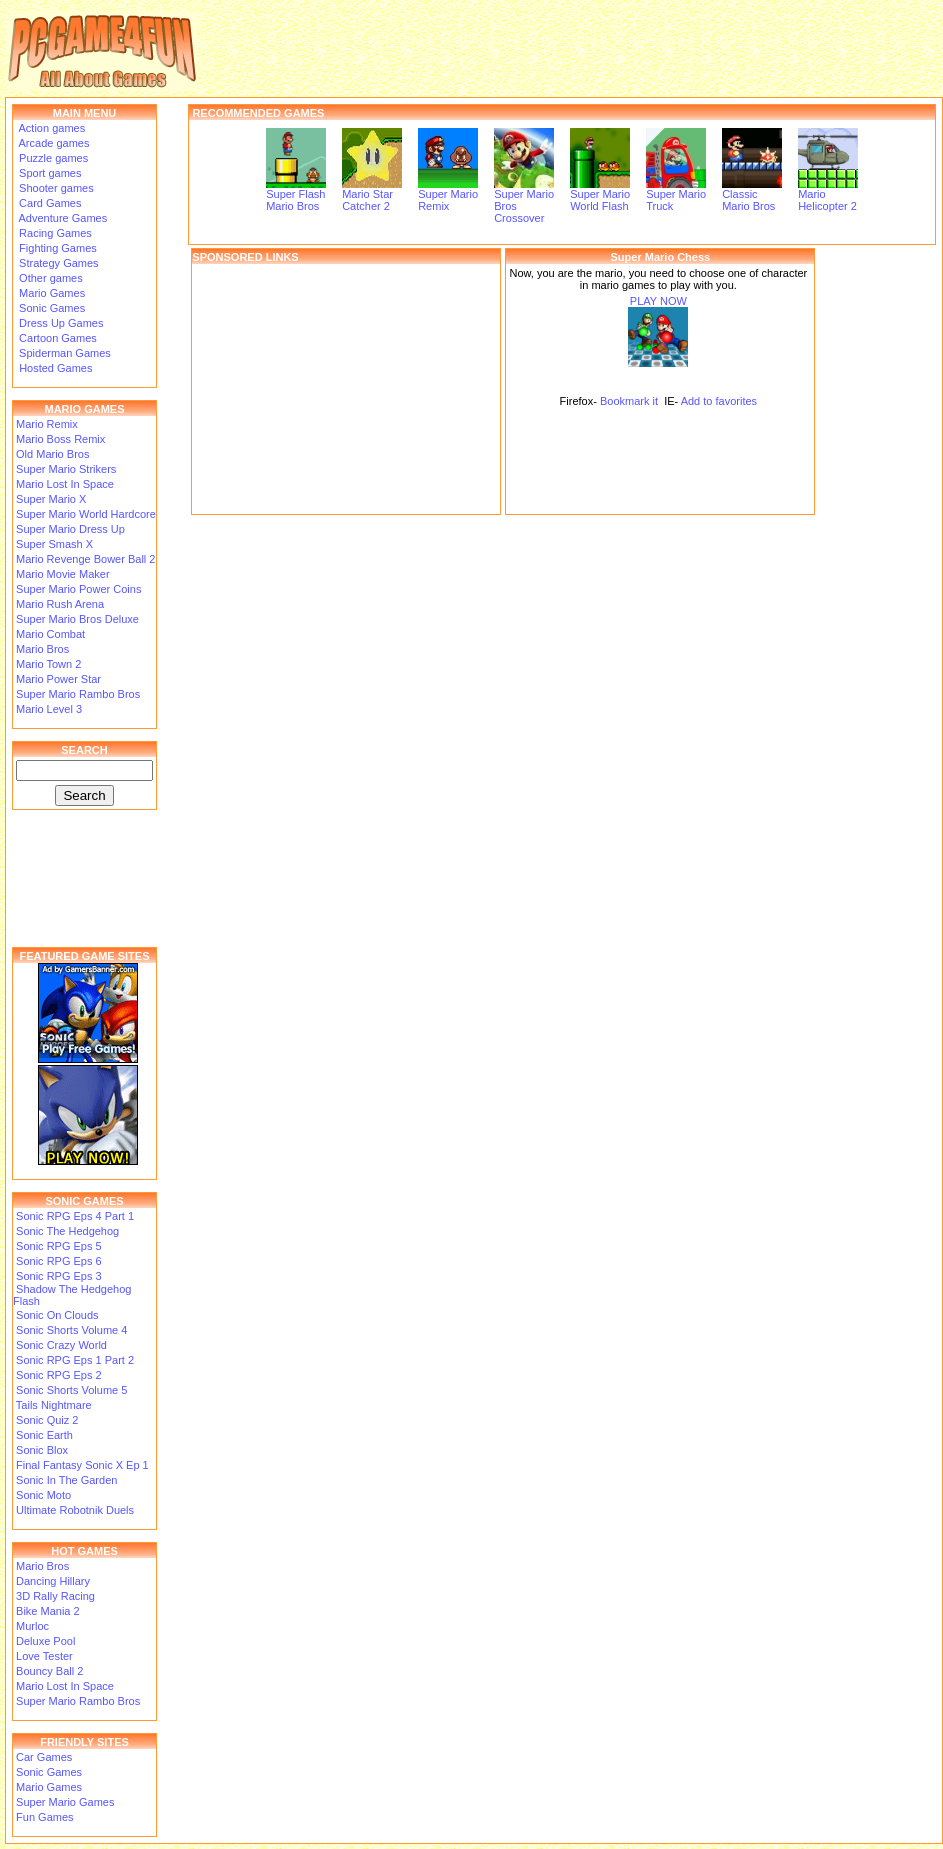 Image resolution: width=943 pixels, height=1849 pixels. What do you see at coordinates (43, 1495) in the screenshot?
I see `Sonic Moto` at bounding box center [43, 1495].